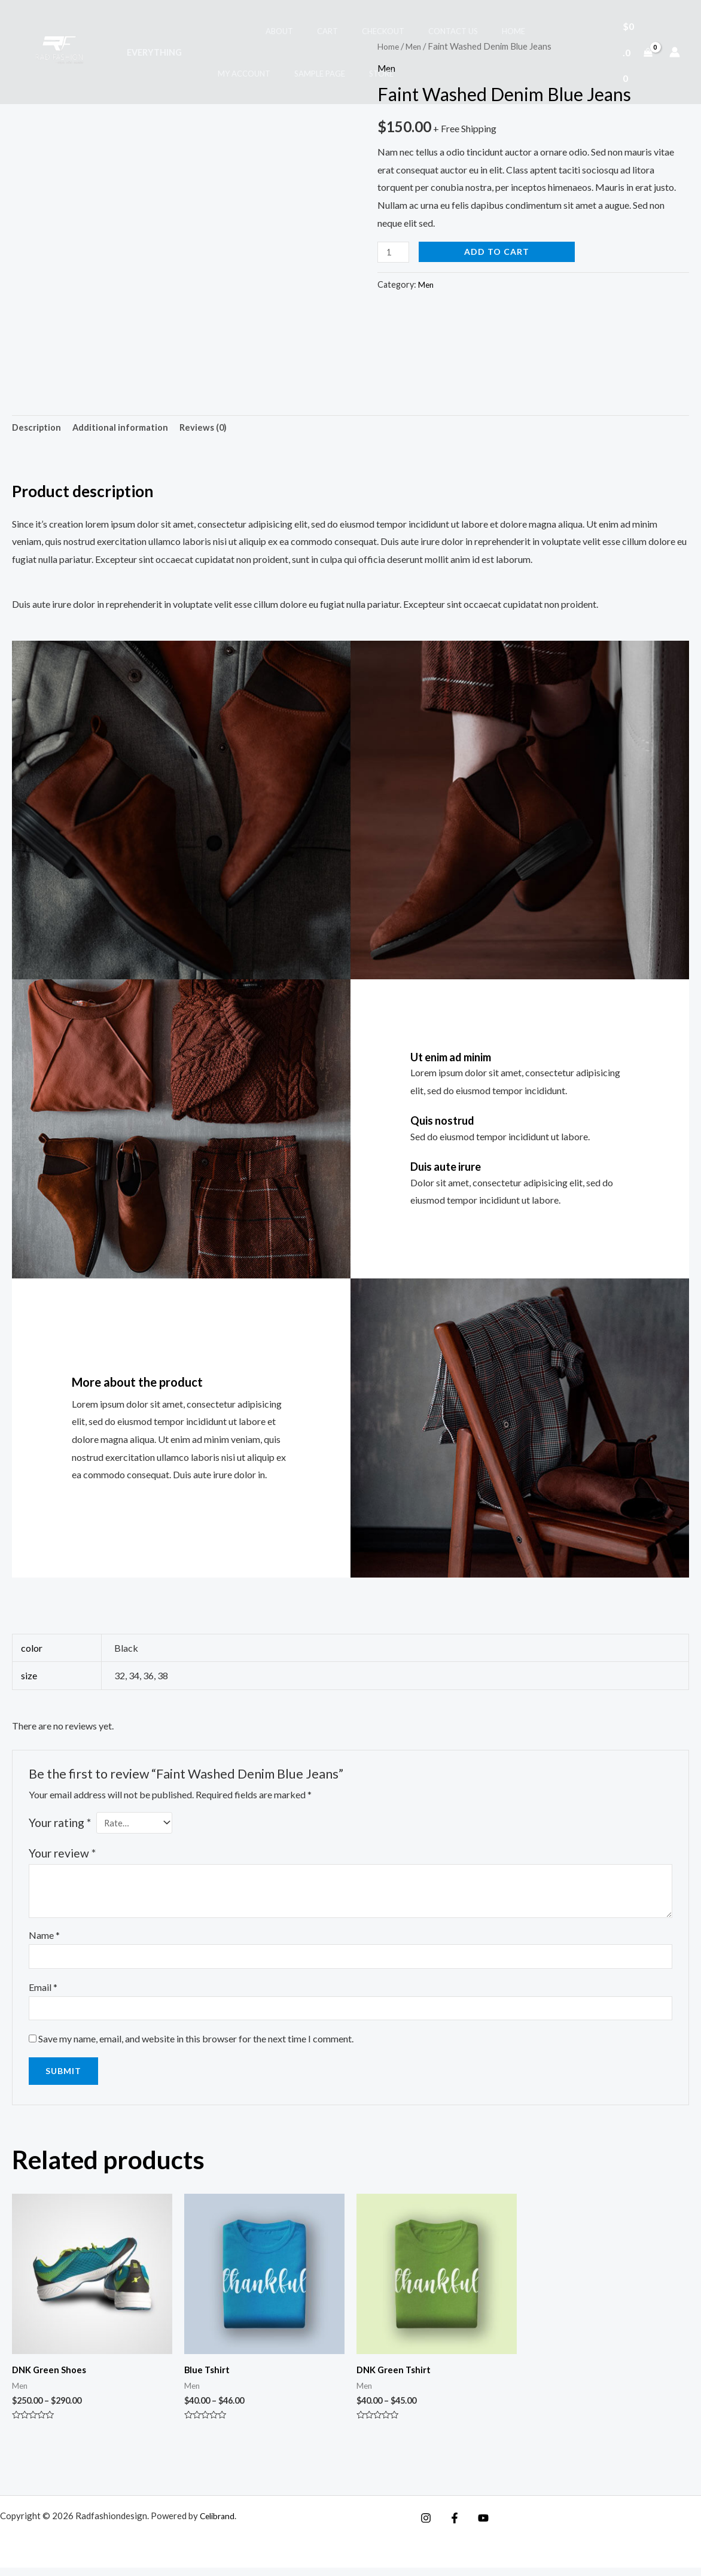 This screenshot has height=2576, width=701. Describe the element at coordinates (339, 31) in the screenshot. I see `Checkout` at that location.